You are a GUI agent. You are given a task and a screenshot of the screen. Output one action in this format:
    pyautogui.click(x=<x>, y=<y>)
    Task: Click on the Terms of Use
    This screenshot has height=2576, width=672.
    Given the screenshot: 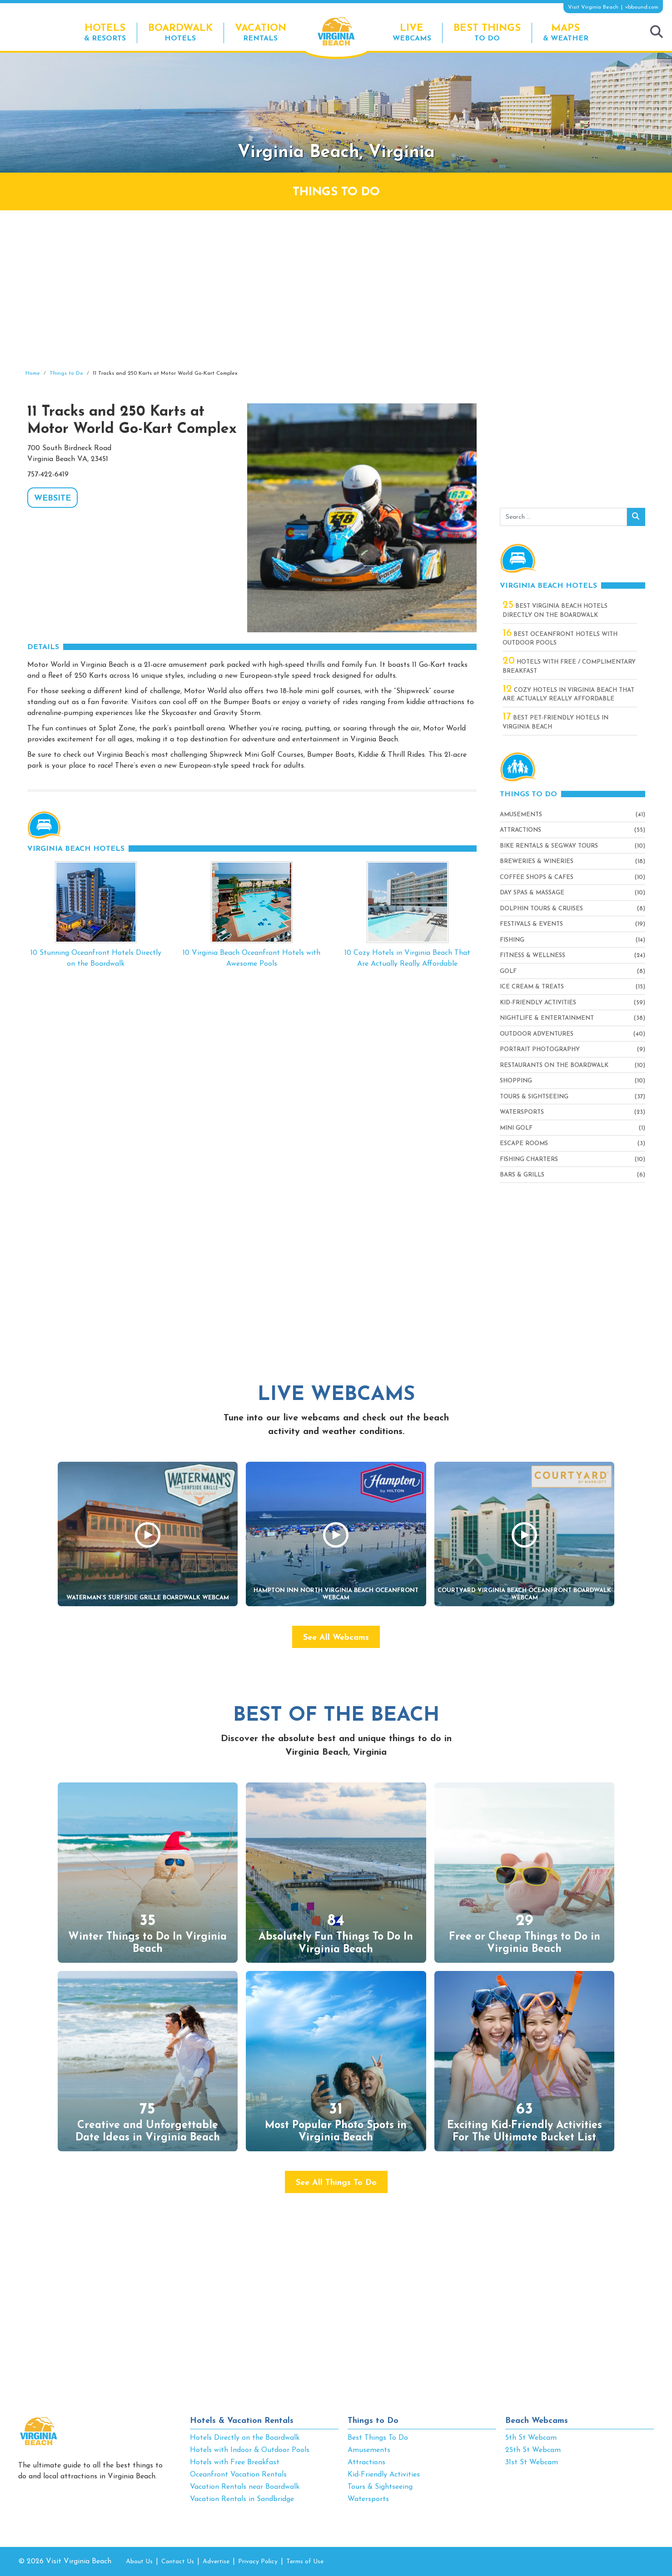 What is the action you would take?
    pyautogui.click(x=305, y=2561)
    